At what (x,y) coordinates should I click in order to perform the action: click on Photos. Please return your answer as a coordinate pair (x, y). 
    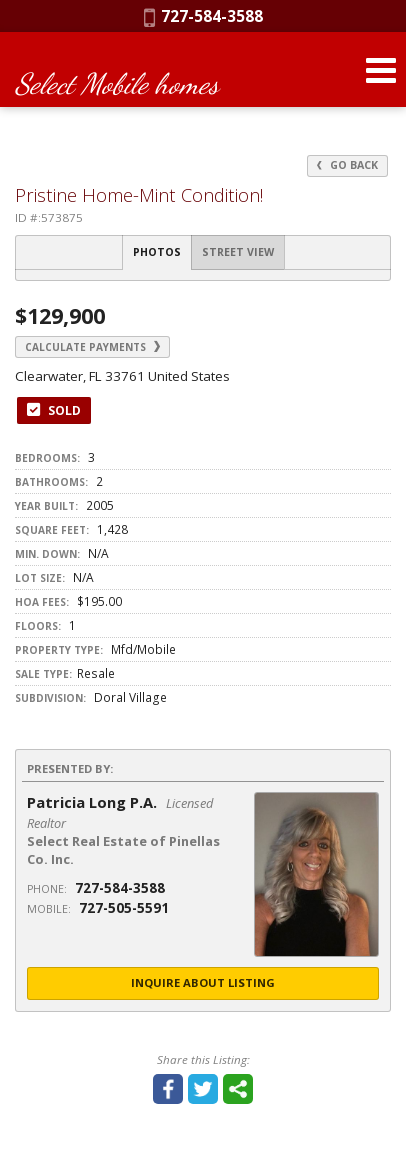
    Looking at the image, I should click on (157, 252).